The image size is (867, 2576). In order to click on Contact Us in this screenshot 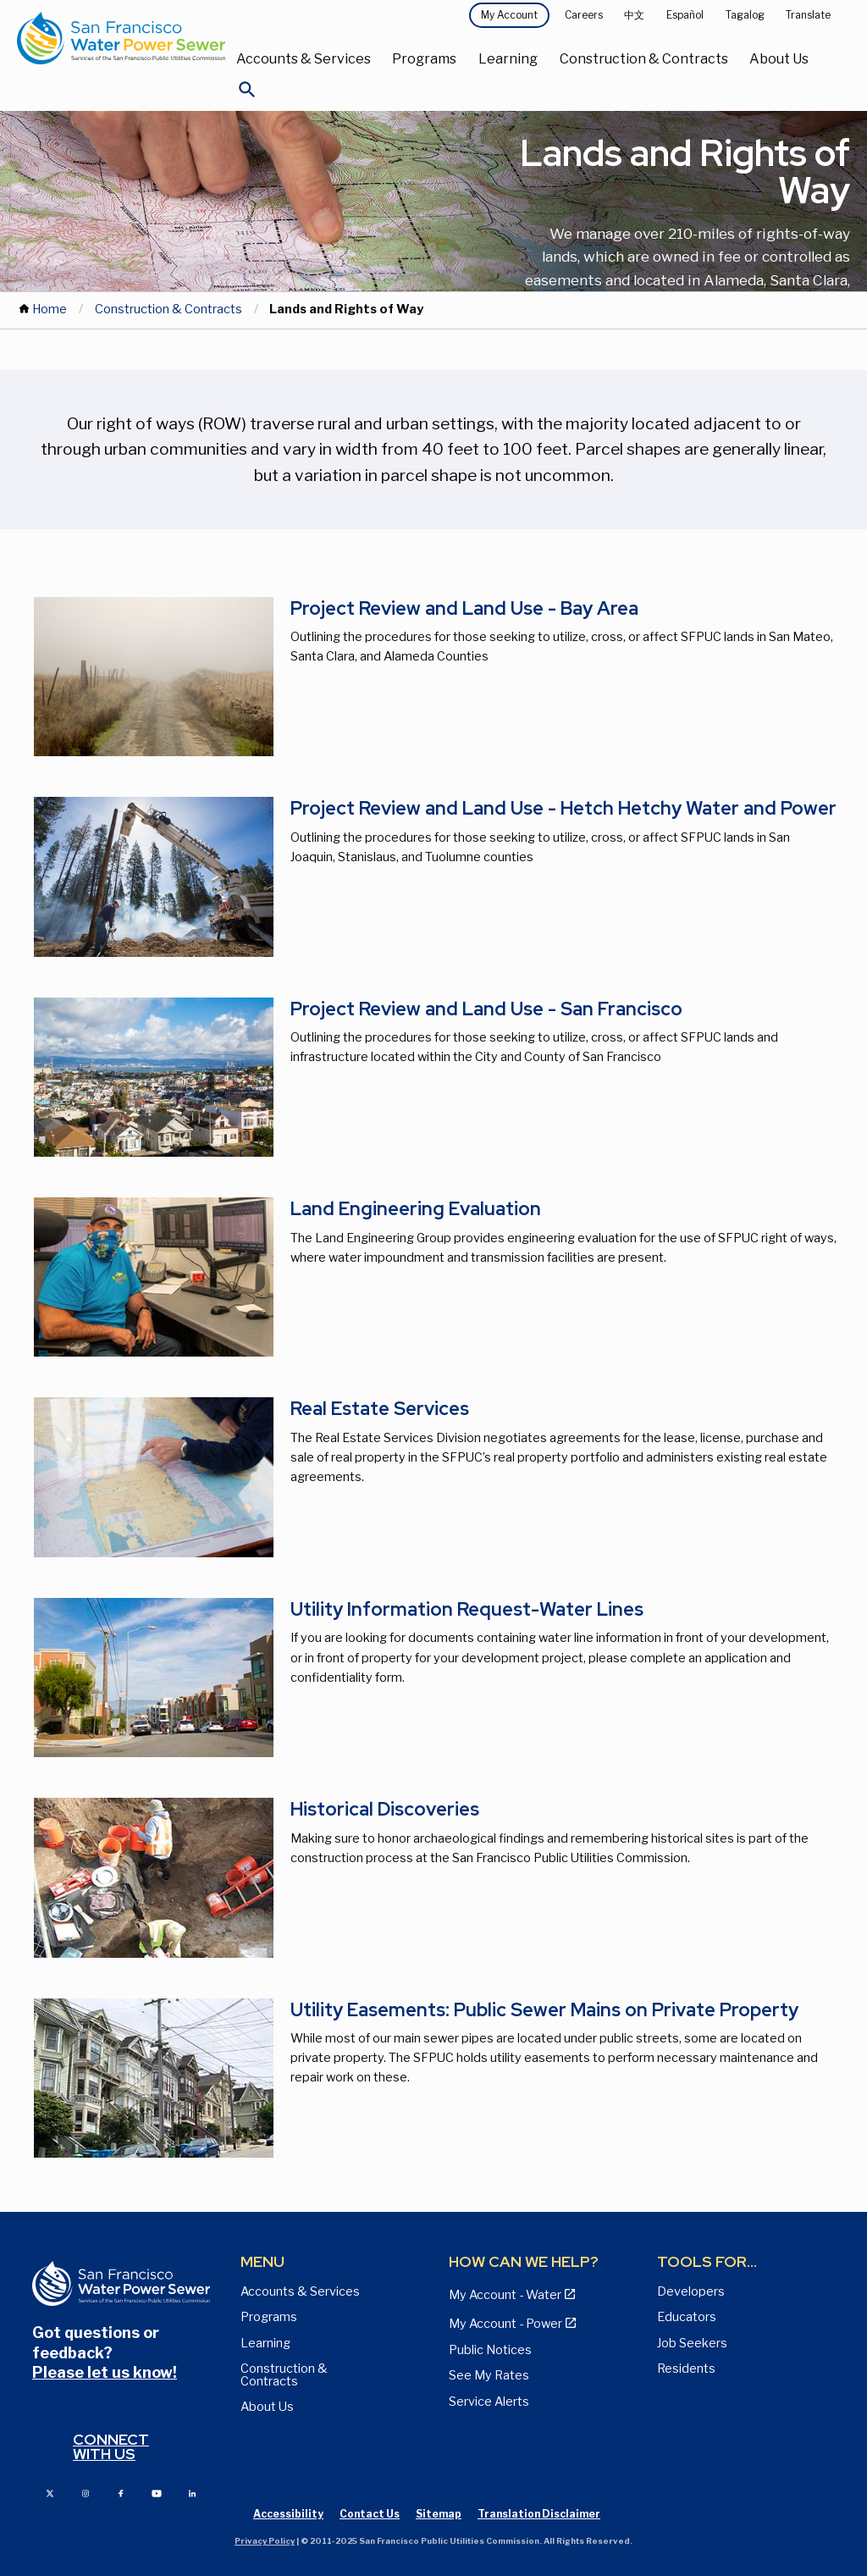, I will do `click(370, 2513)`.